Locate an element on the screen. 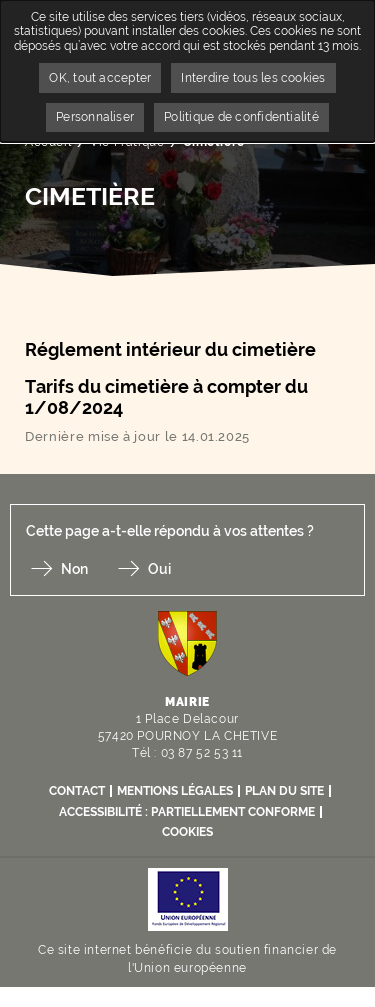 Image resolution: width=375 pixels, height=1007 pixels. Contact is located at coordinates (77, 791).